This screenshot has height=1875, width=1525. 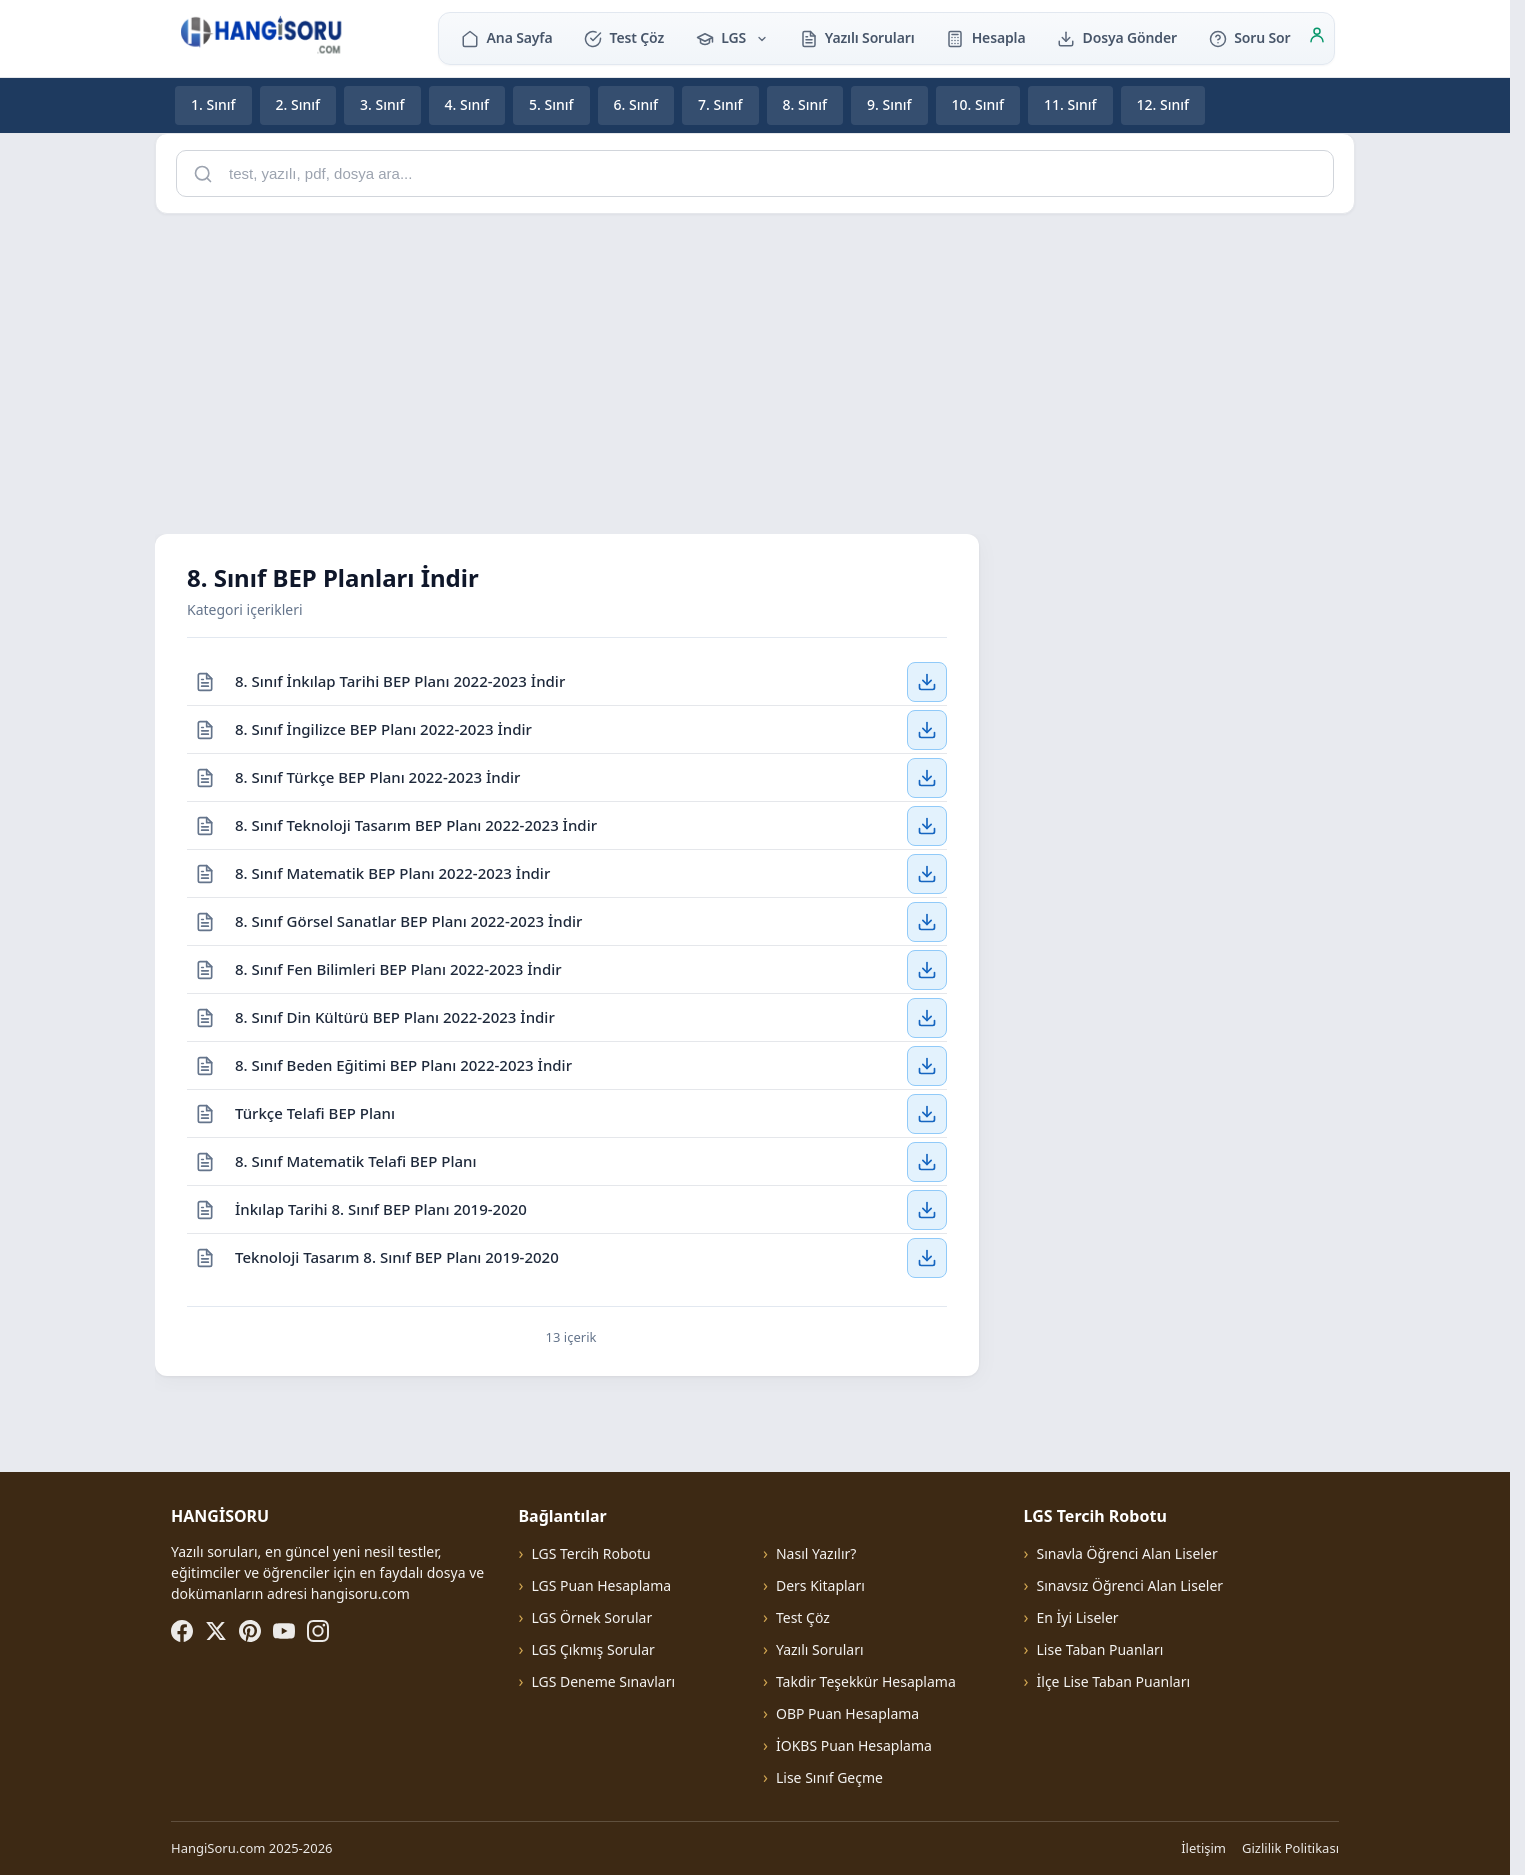 I want to click on İOKBS Puan Hesaplama, so click(x=854, y=1745).